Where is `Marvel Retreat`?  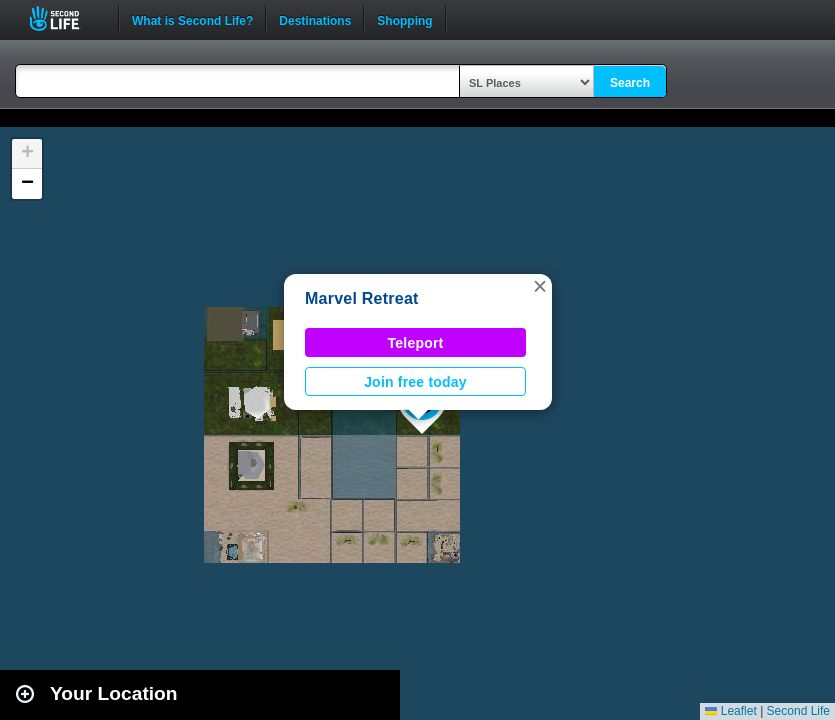 Marvel Retreat is located at coordinates (362, 298).